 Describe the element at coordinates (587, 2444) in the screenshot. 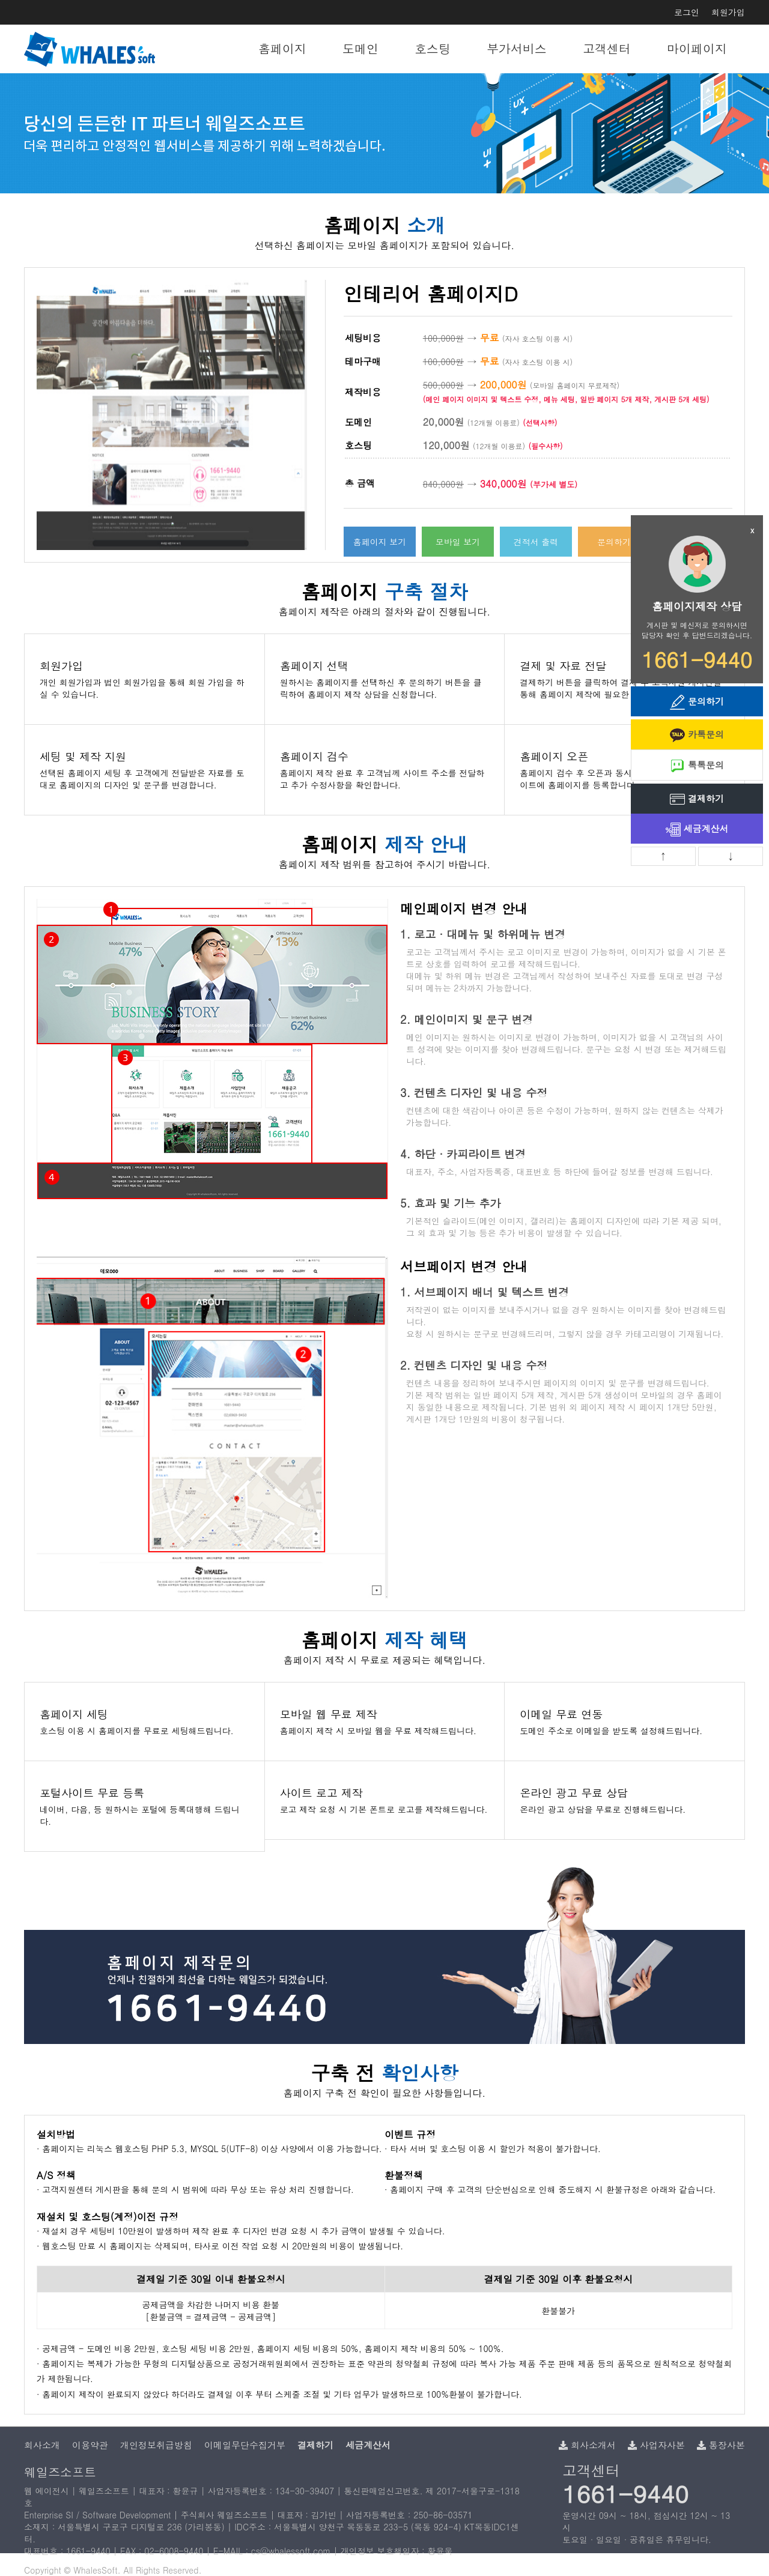

I see `회사소개서` at that location.